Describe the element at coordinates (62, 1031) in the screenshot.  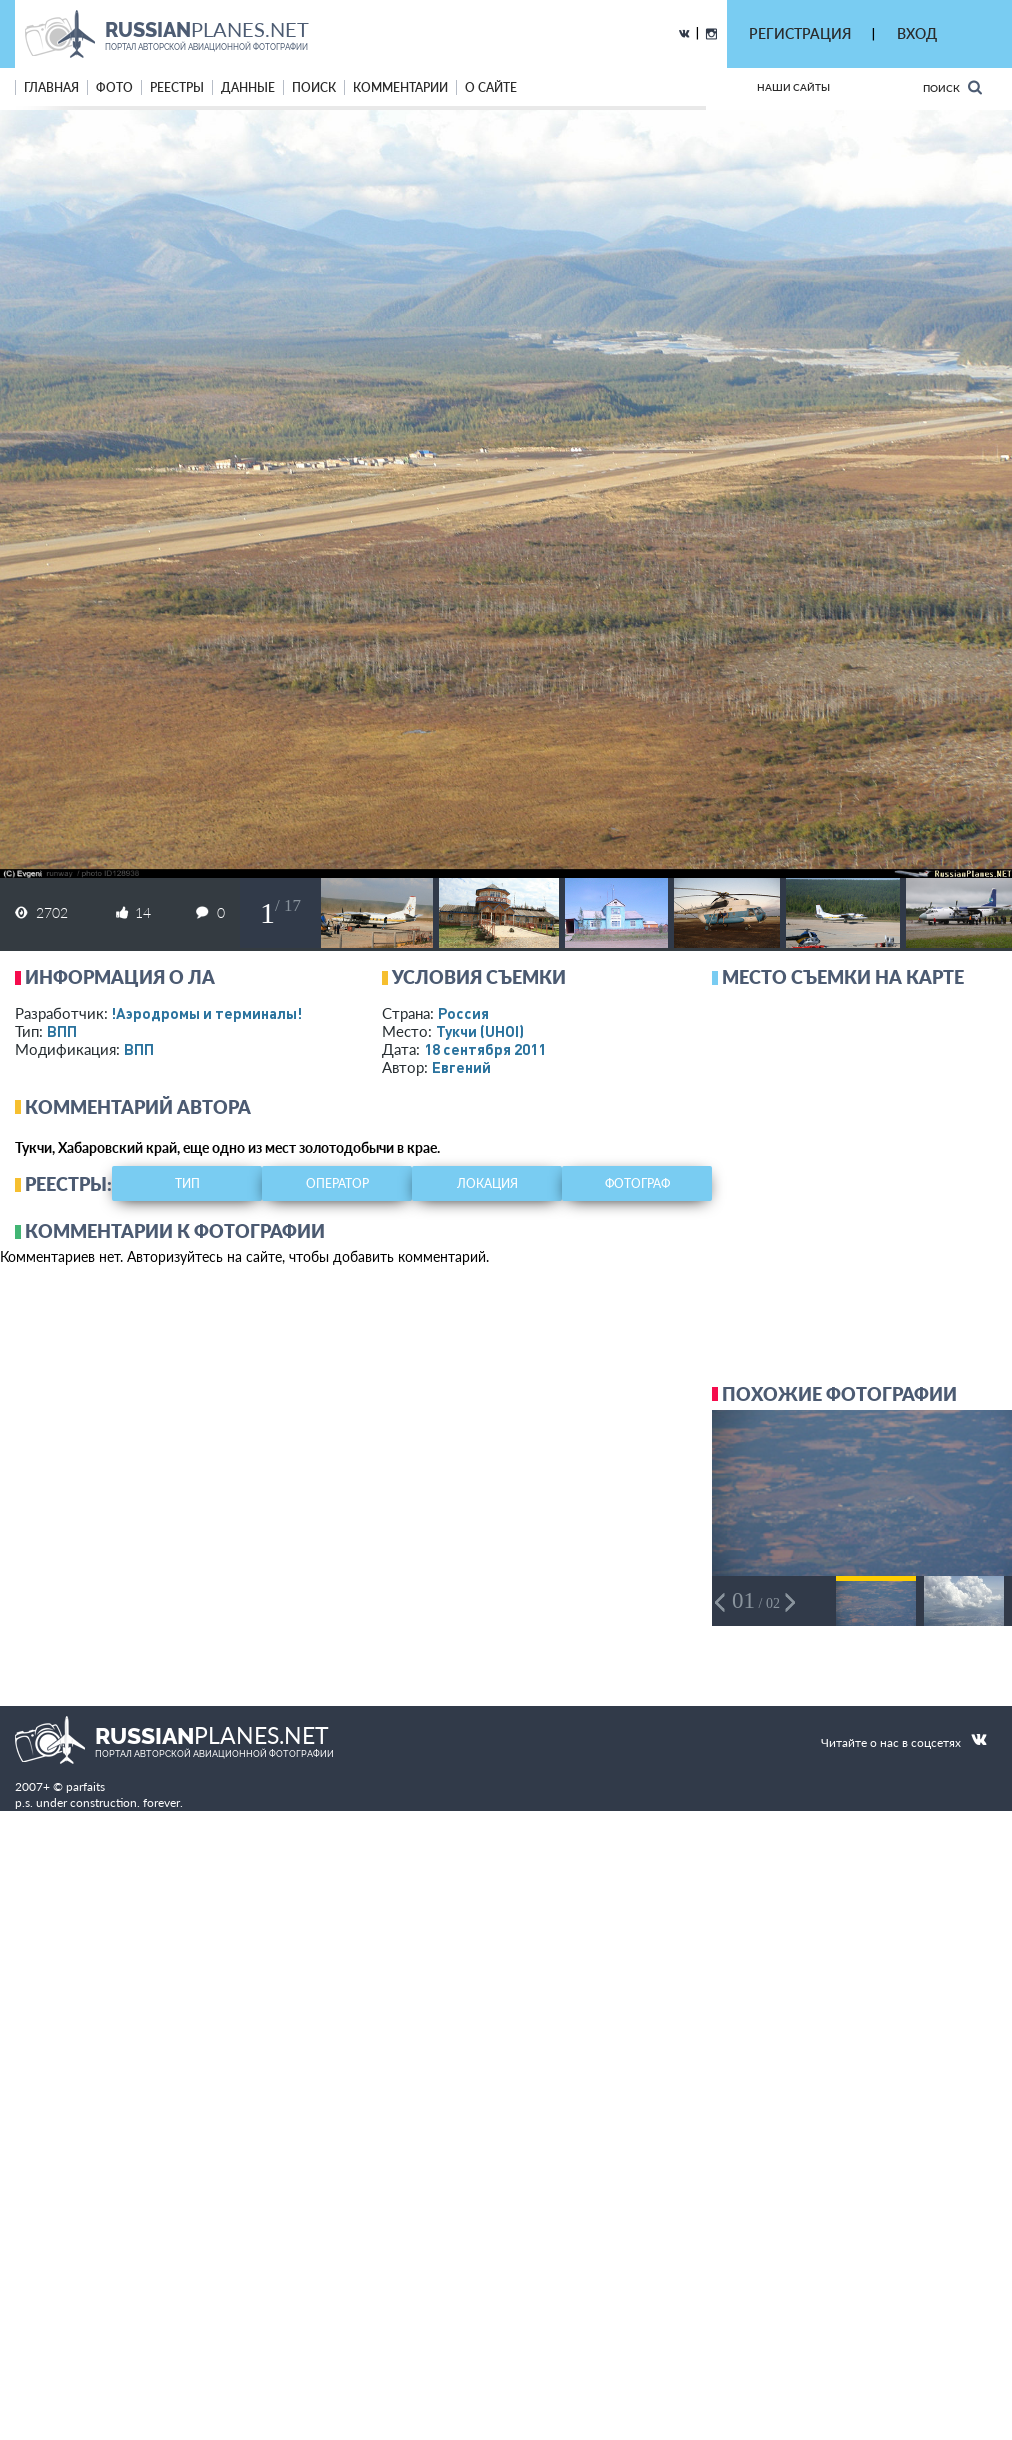
I see `ВПП` at that location.